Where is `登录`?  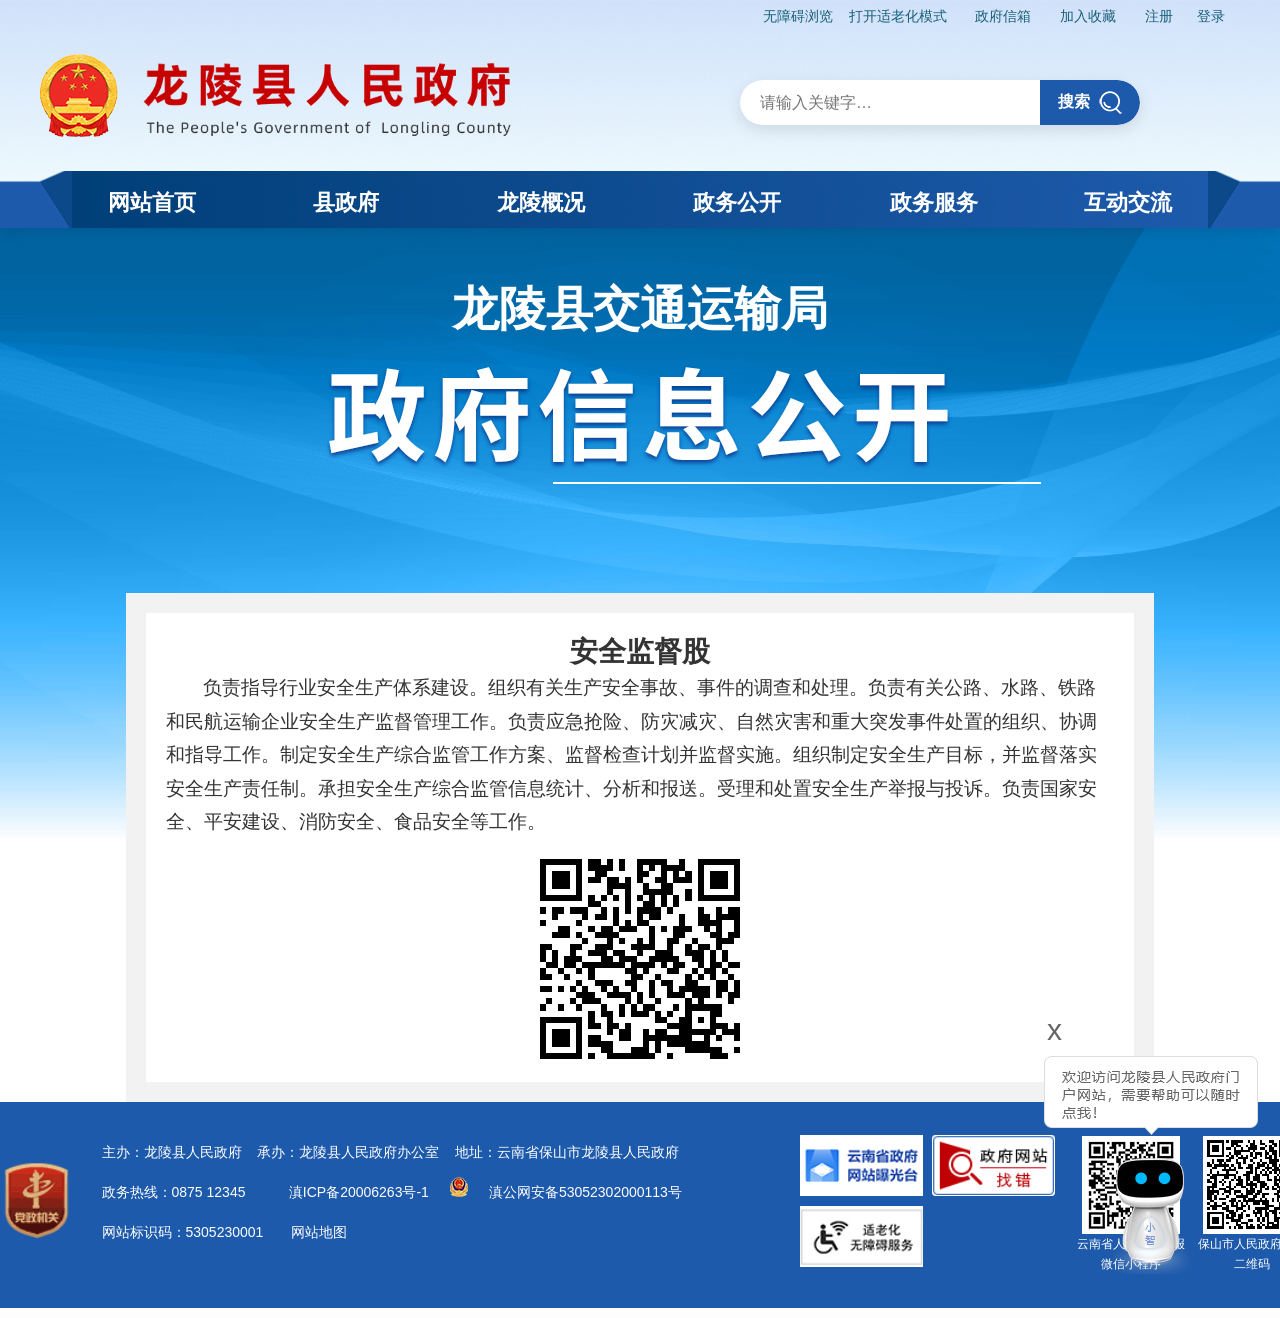
登录 is located at coordinates (1211, 16).